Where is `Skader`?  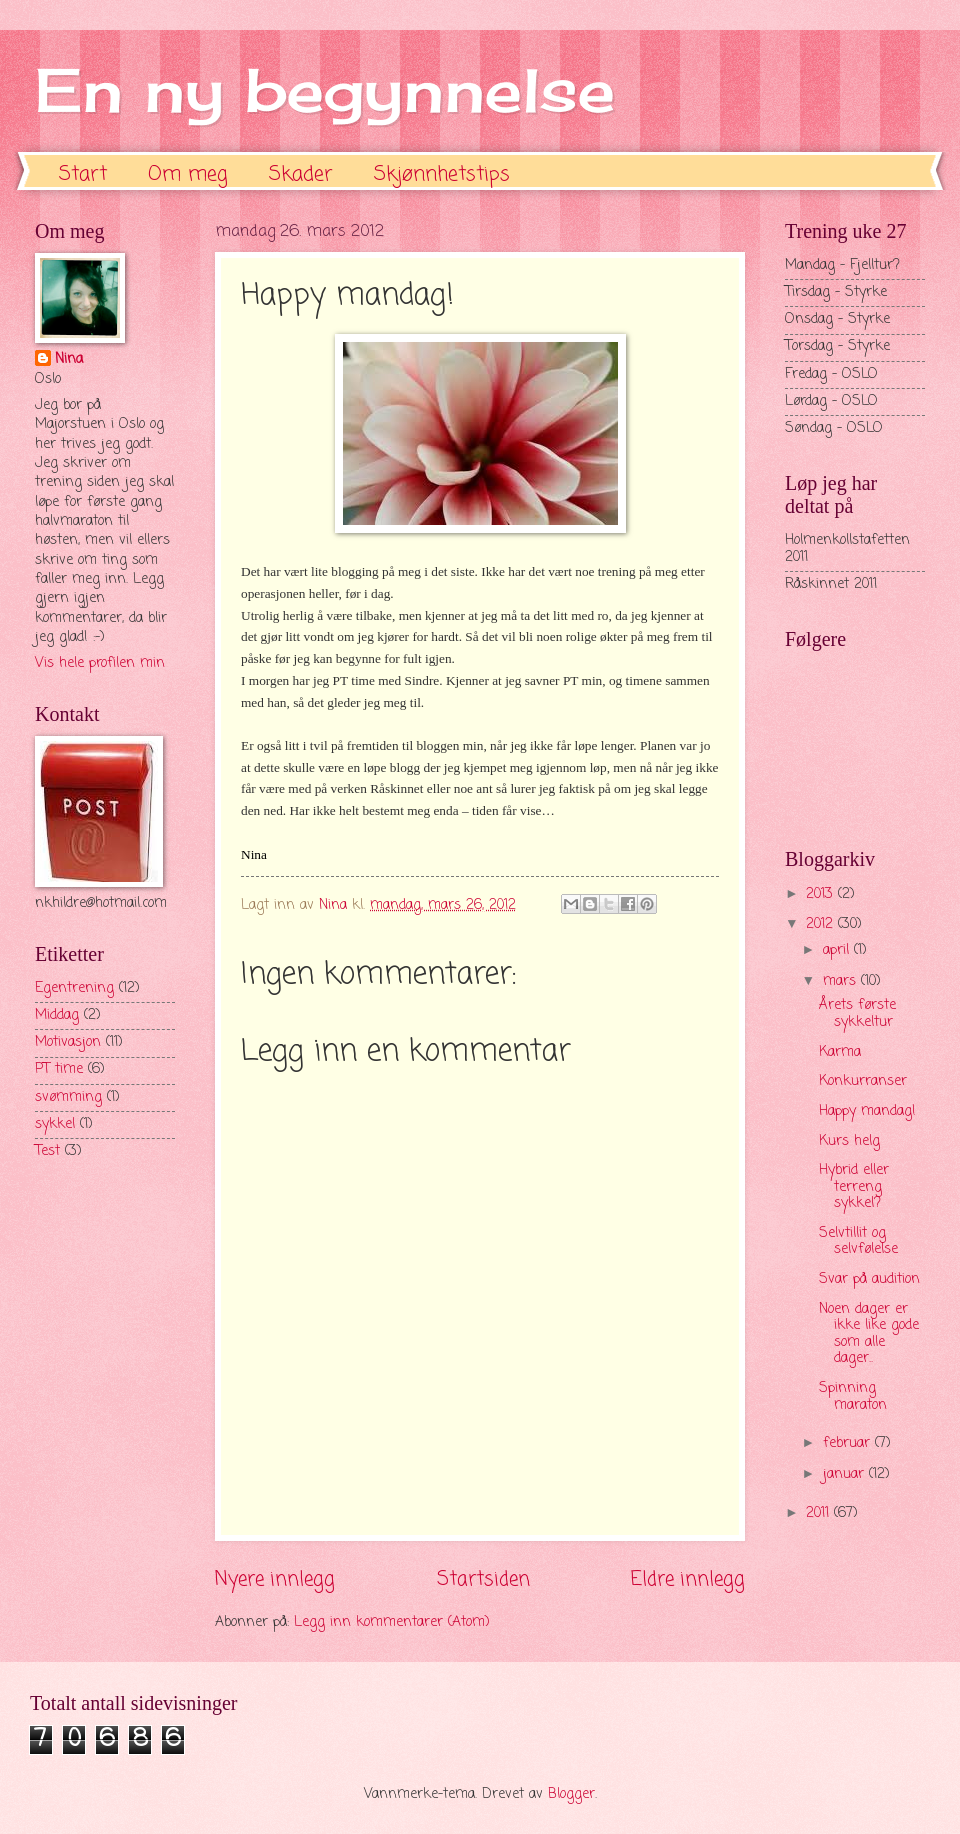 Skader is located at coordinates (301, 174).